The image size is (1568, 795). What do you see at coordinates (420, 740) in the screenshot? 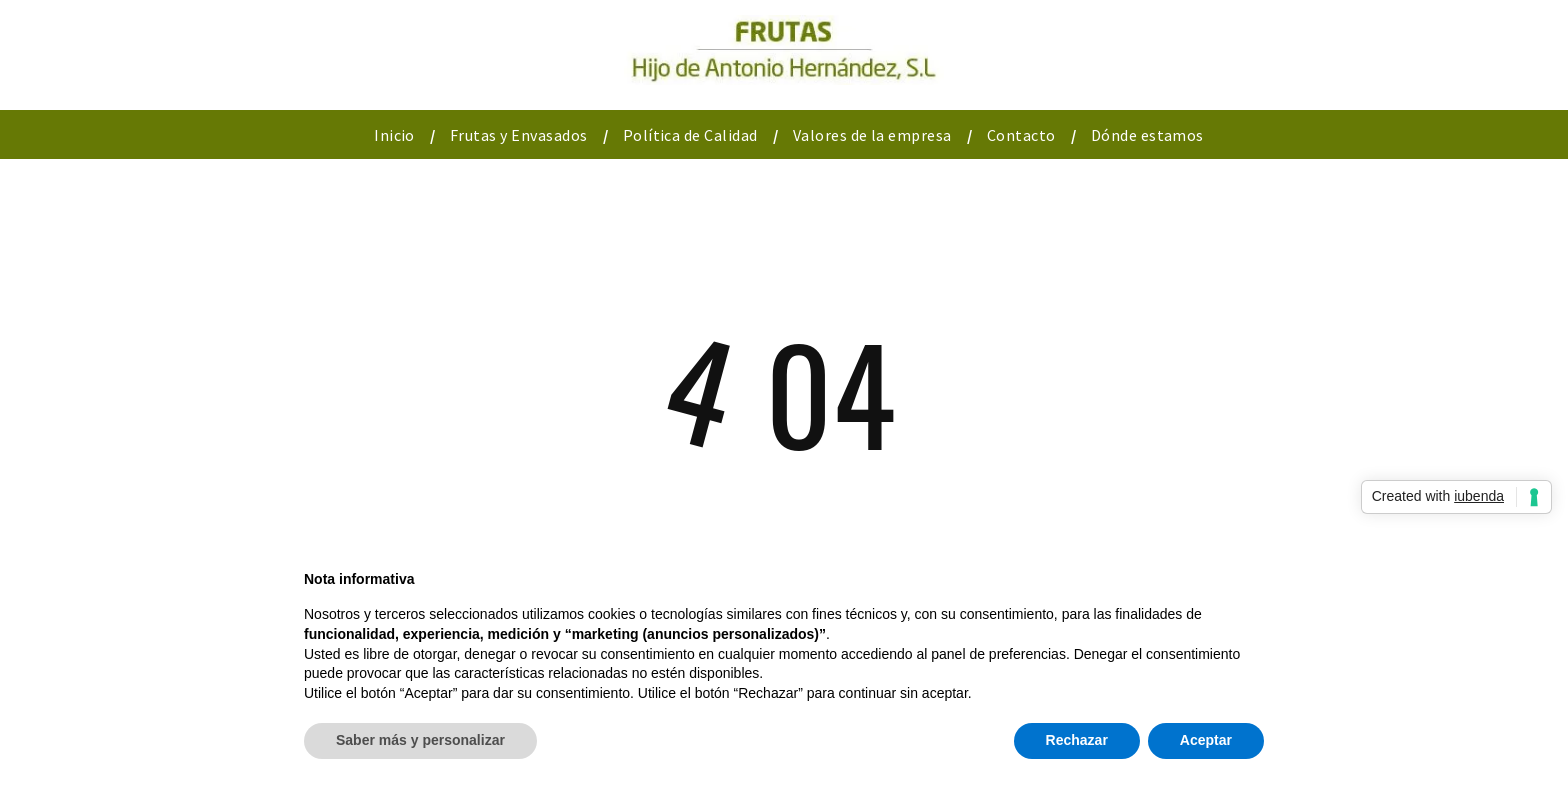
I see `Saber más y personalizar [button]` at bounding box center [420, 740].